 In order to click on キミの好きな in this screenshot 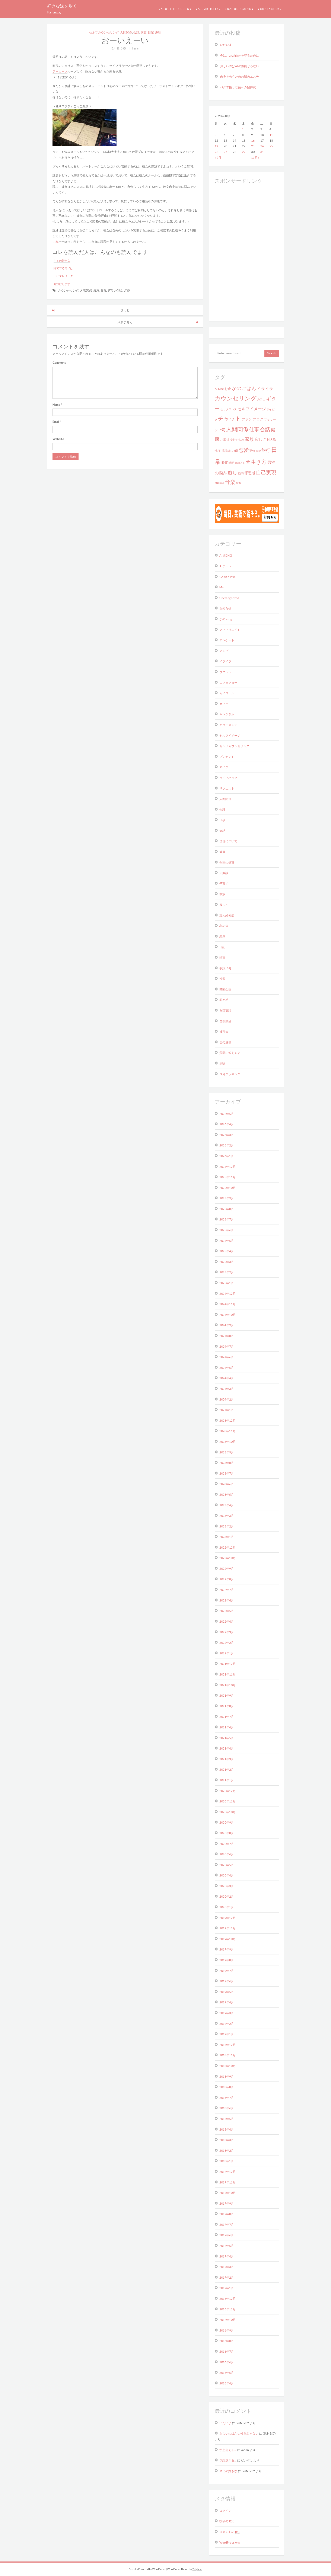, I will do `click(62, 260)`.